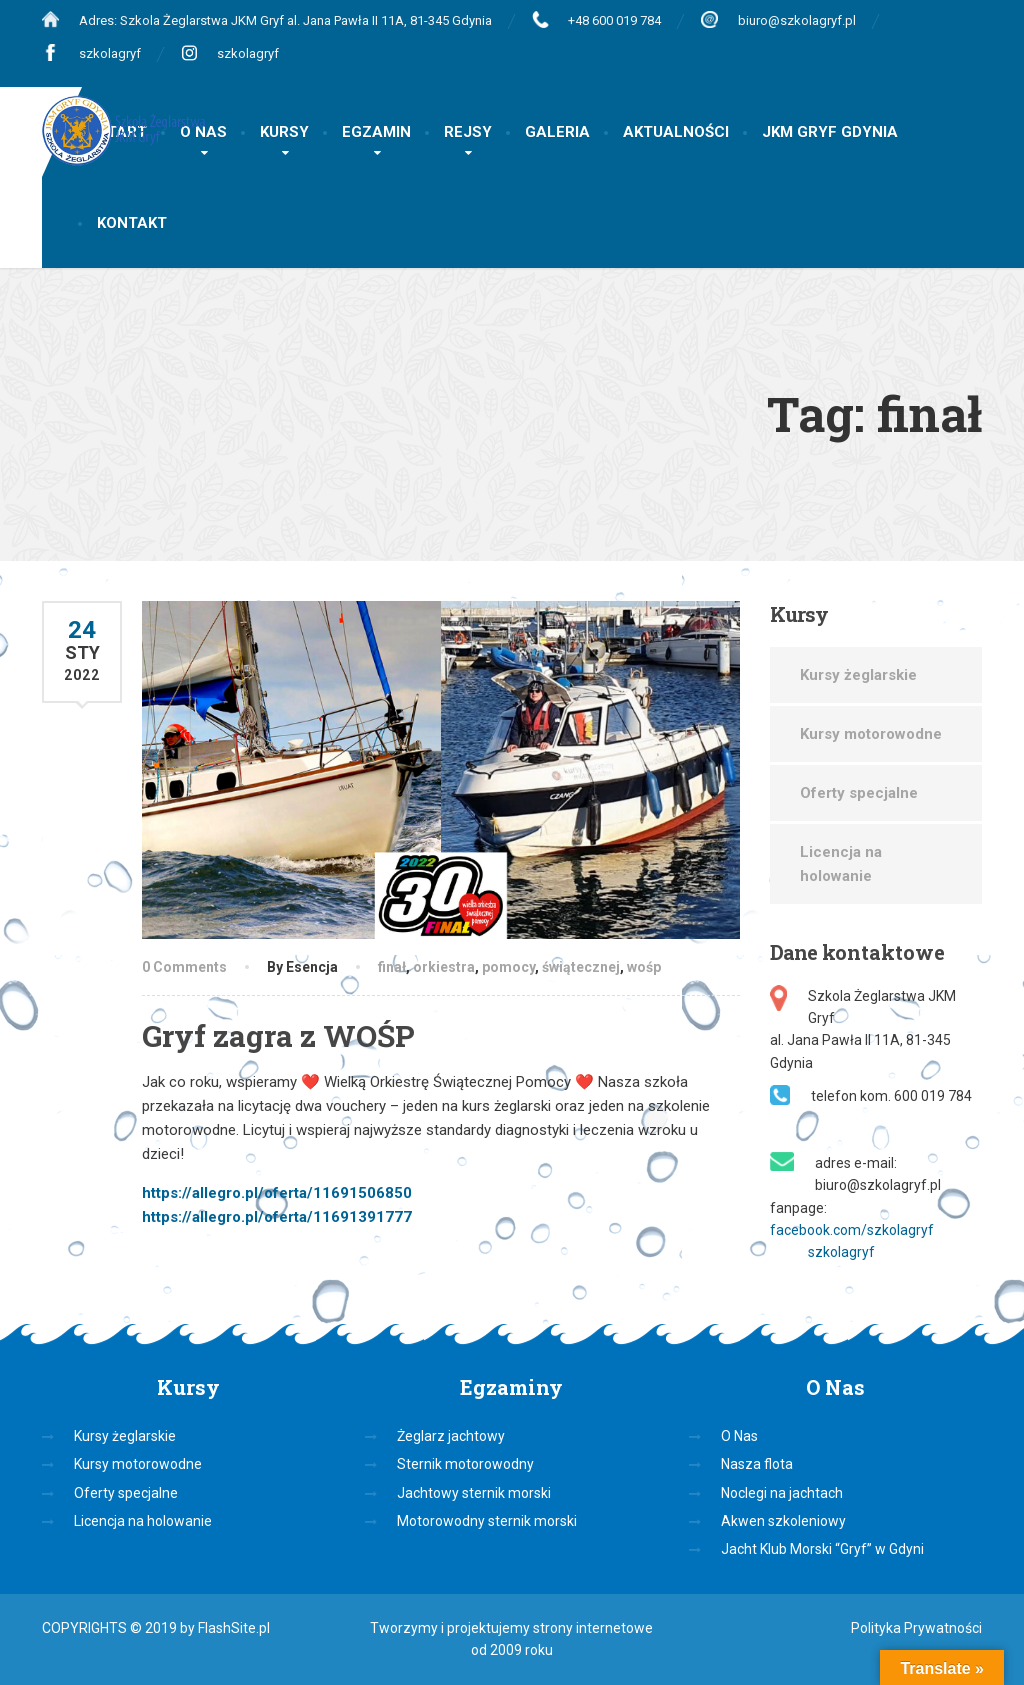 This screenshot has height=1685, width=1024. I want to click on Sternik motorowodny, so click(465, 1464).